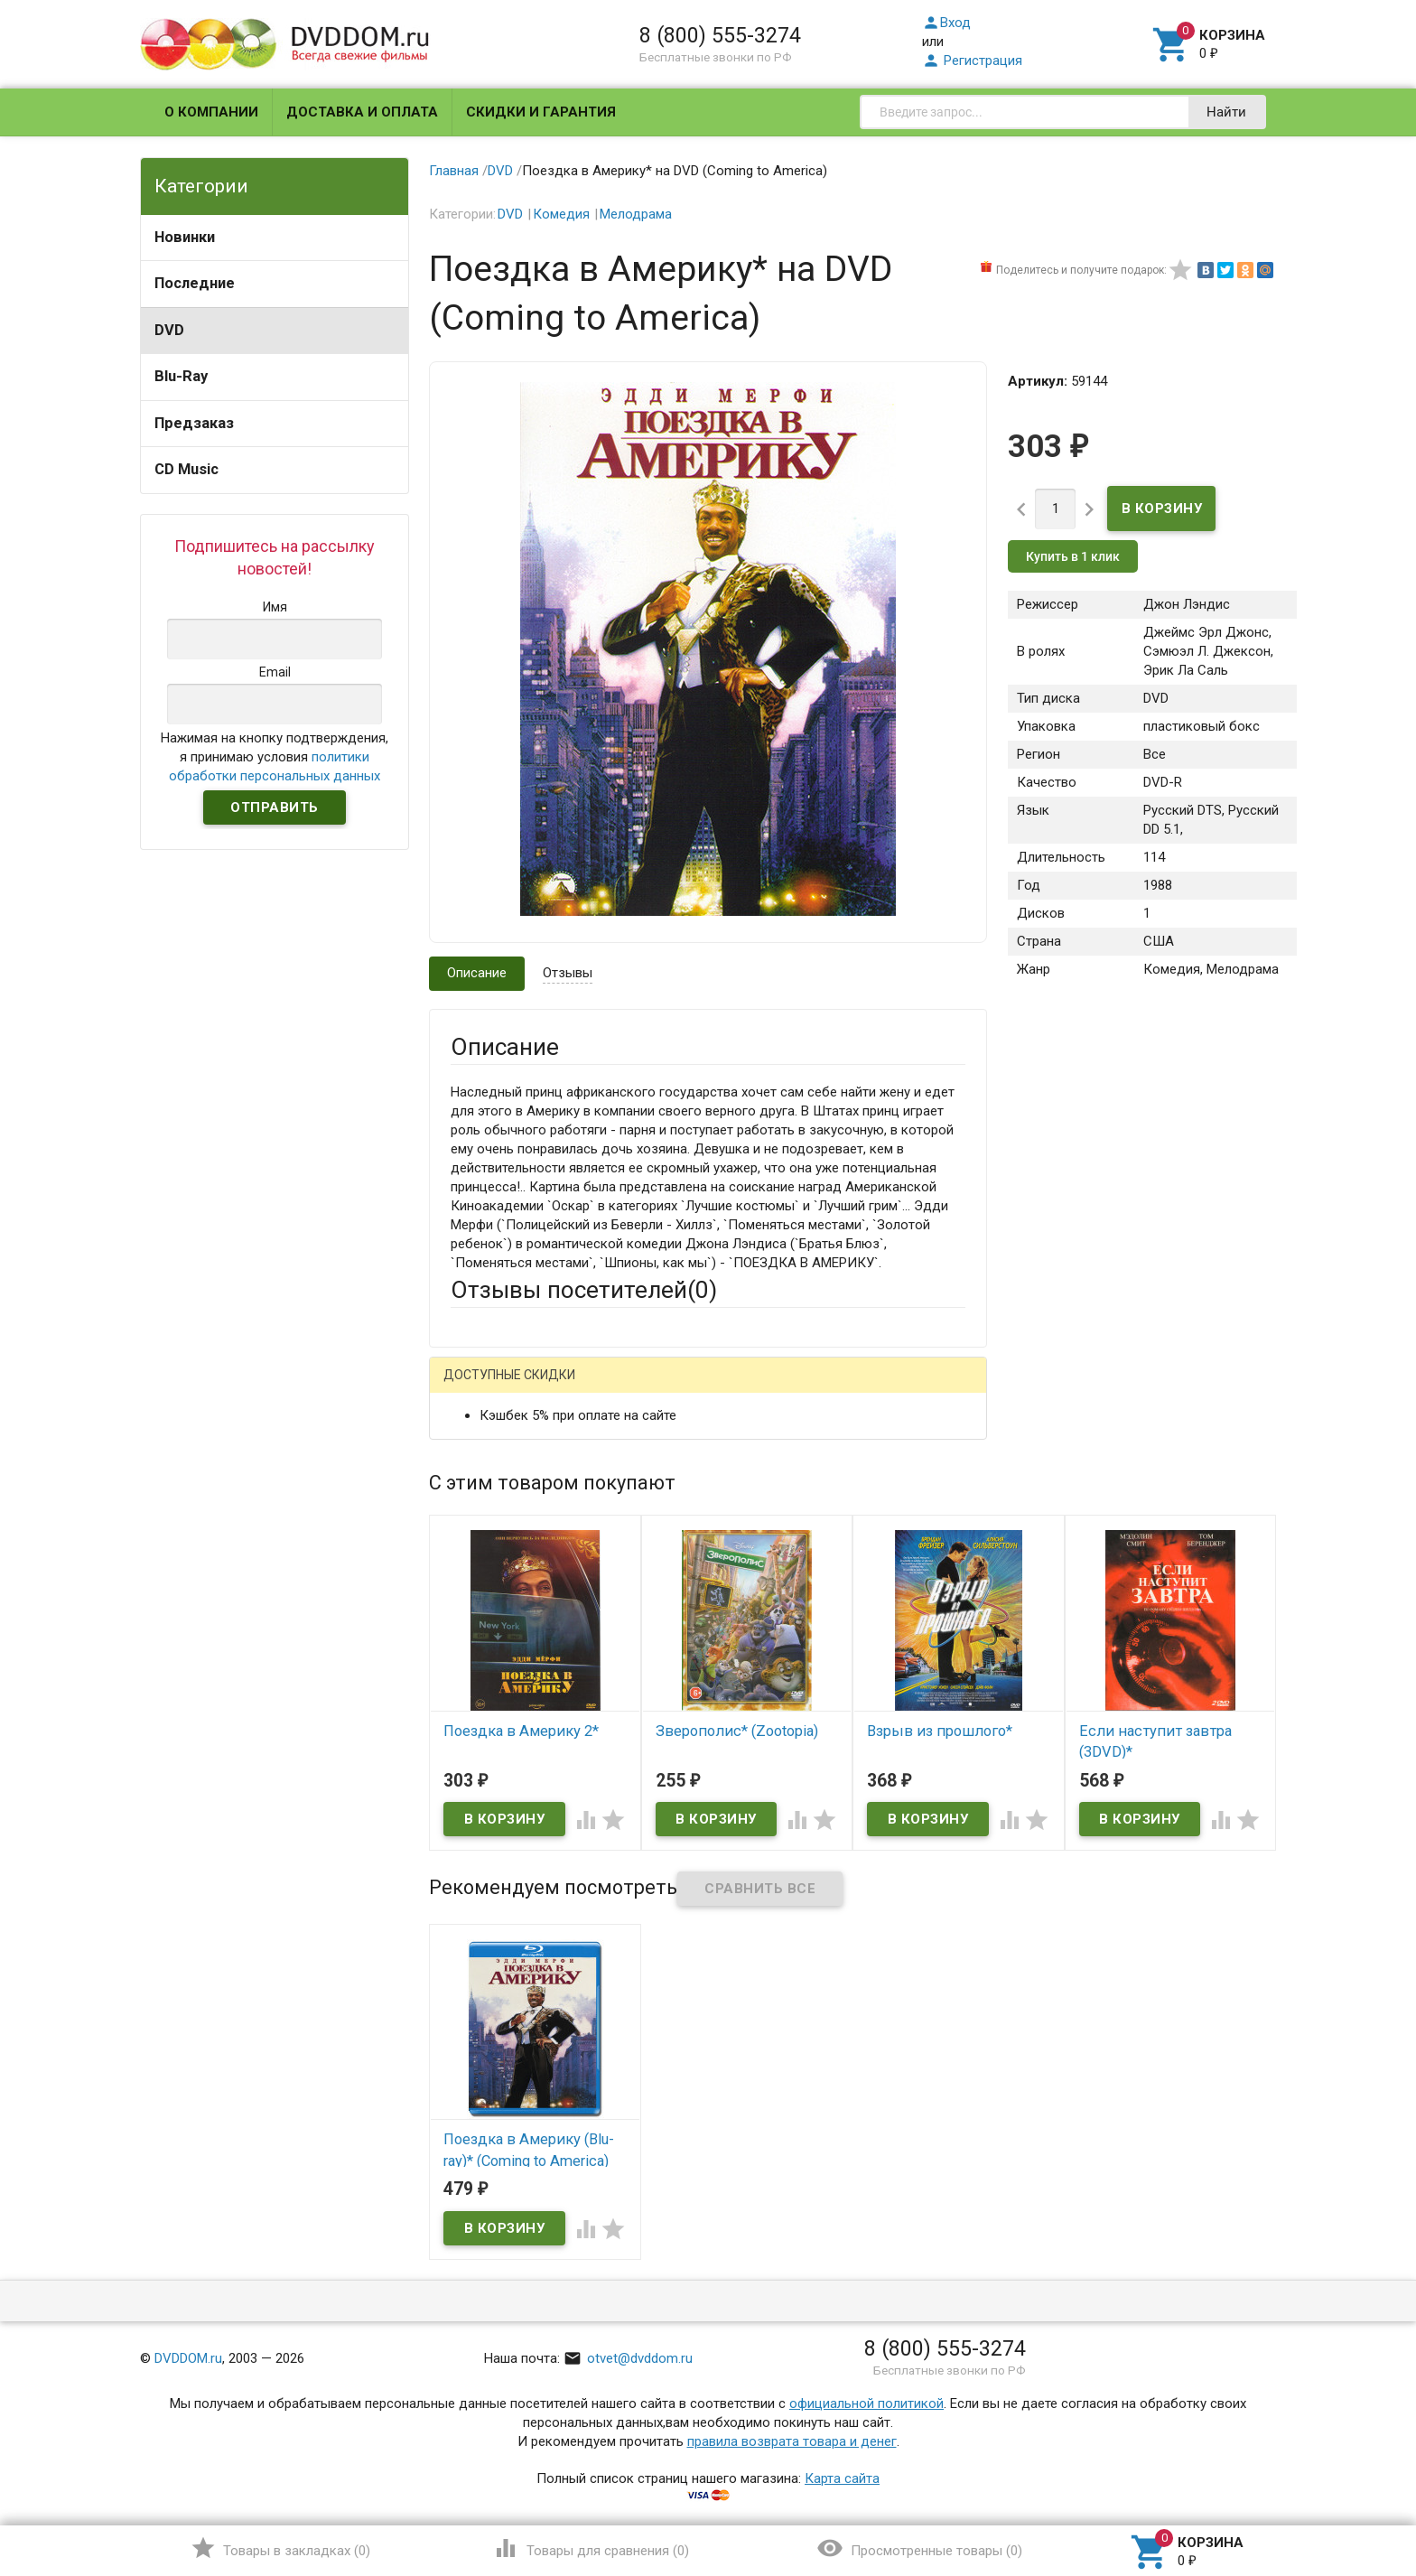  I want to click on Купить в 1 клик, so click(1073, 556).